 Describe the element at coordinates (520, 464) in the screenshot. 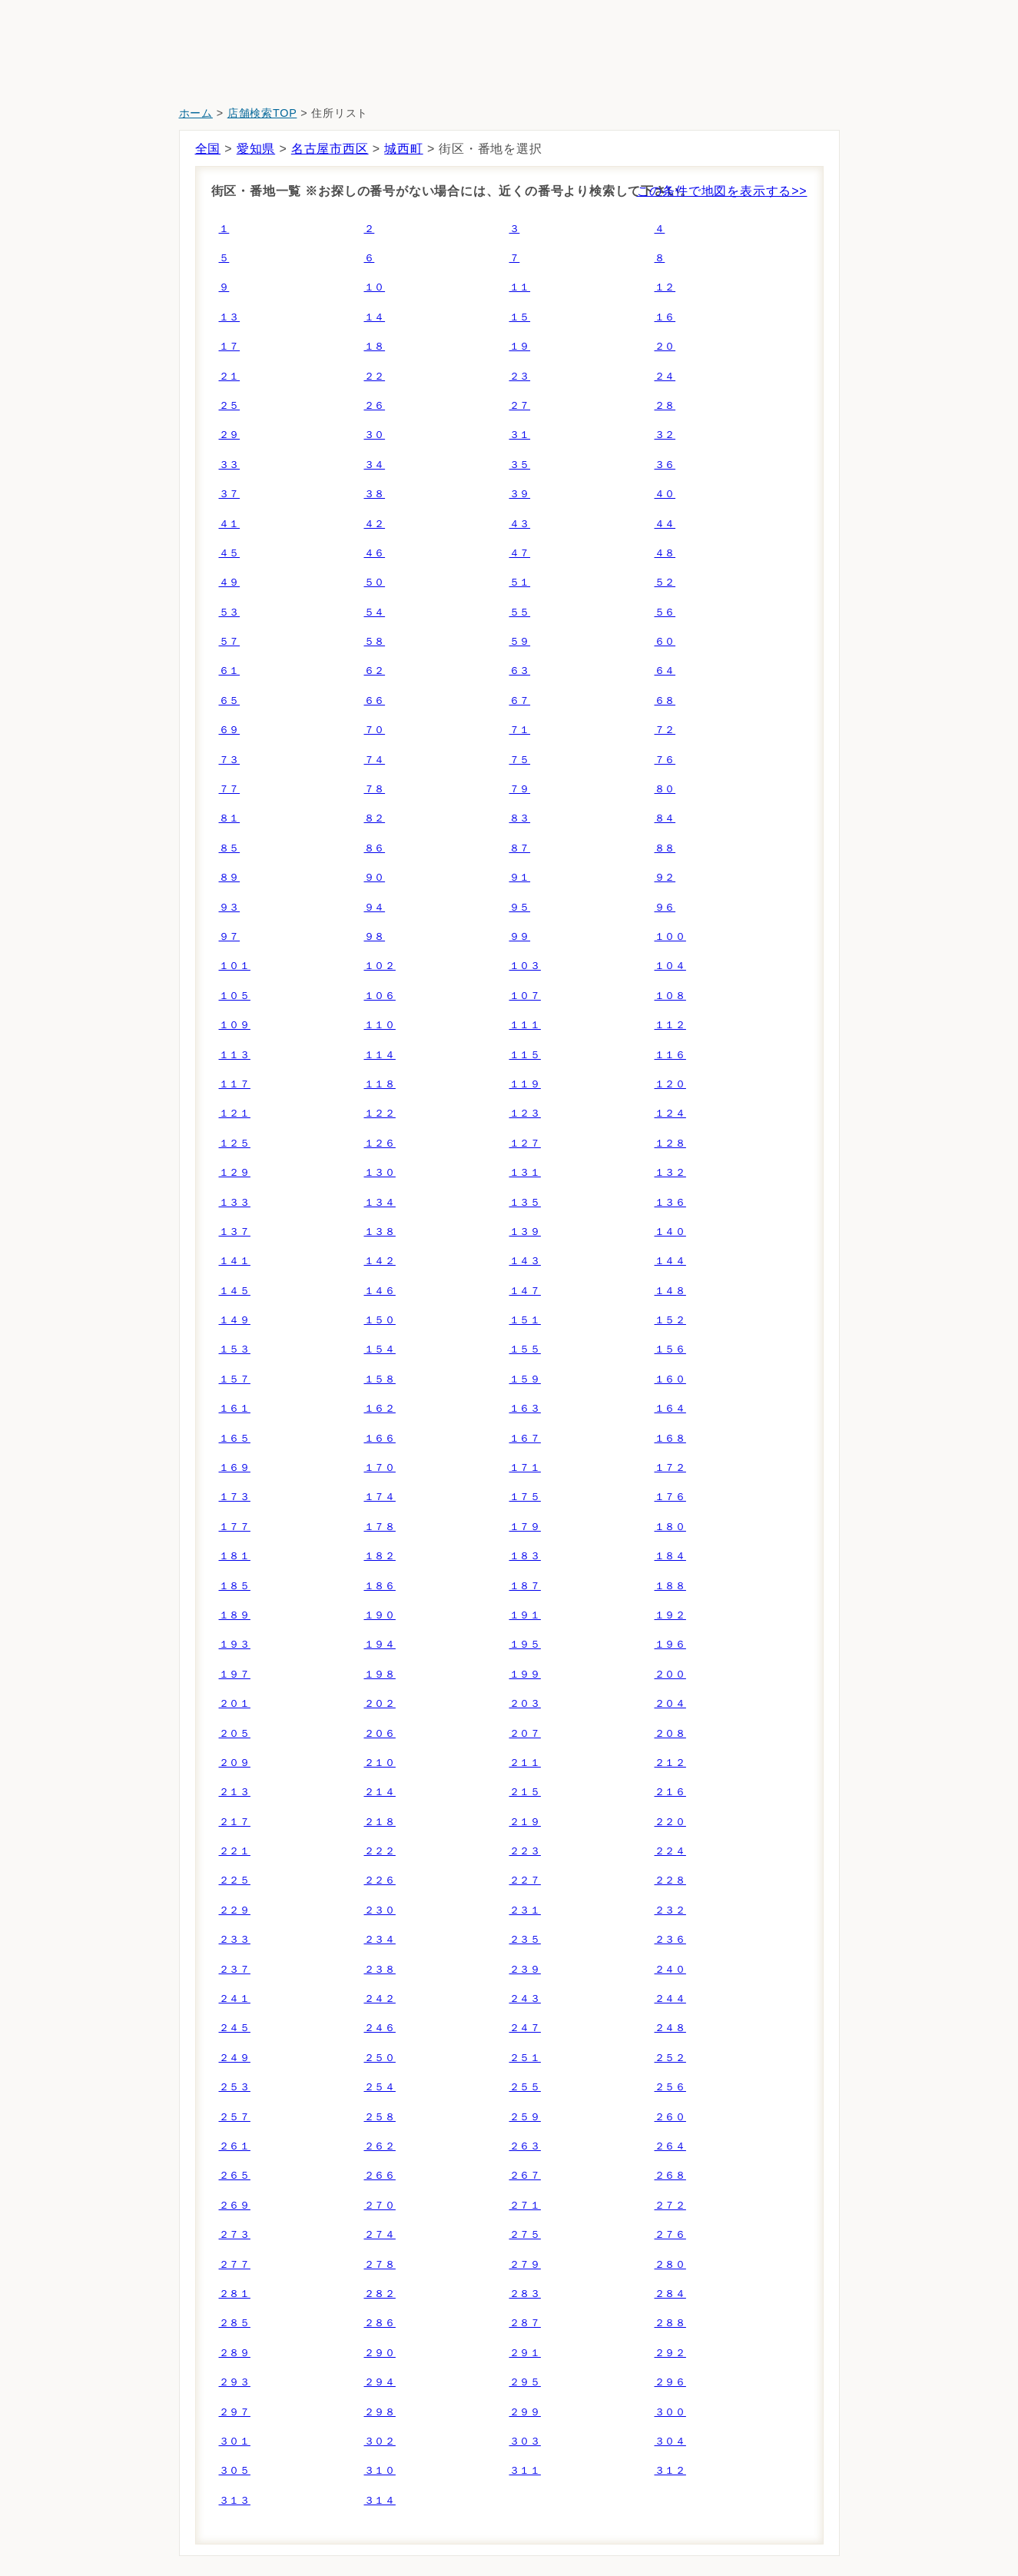

I see `３５` at that location.